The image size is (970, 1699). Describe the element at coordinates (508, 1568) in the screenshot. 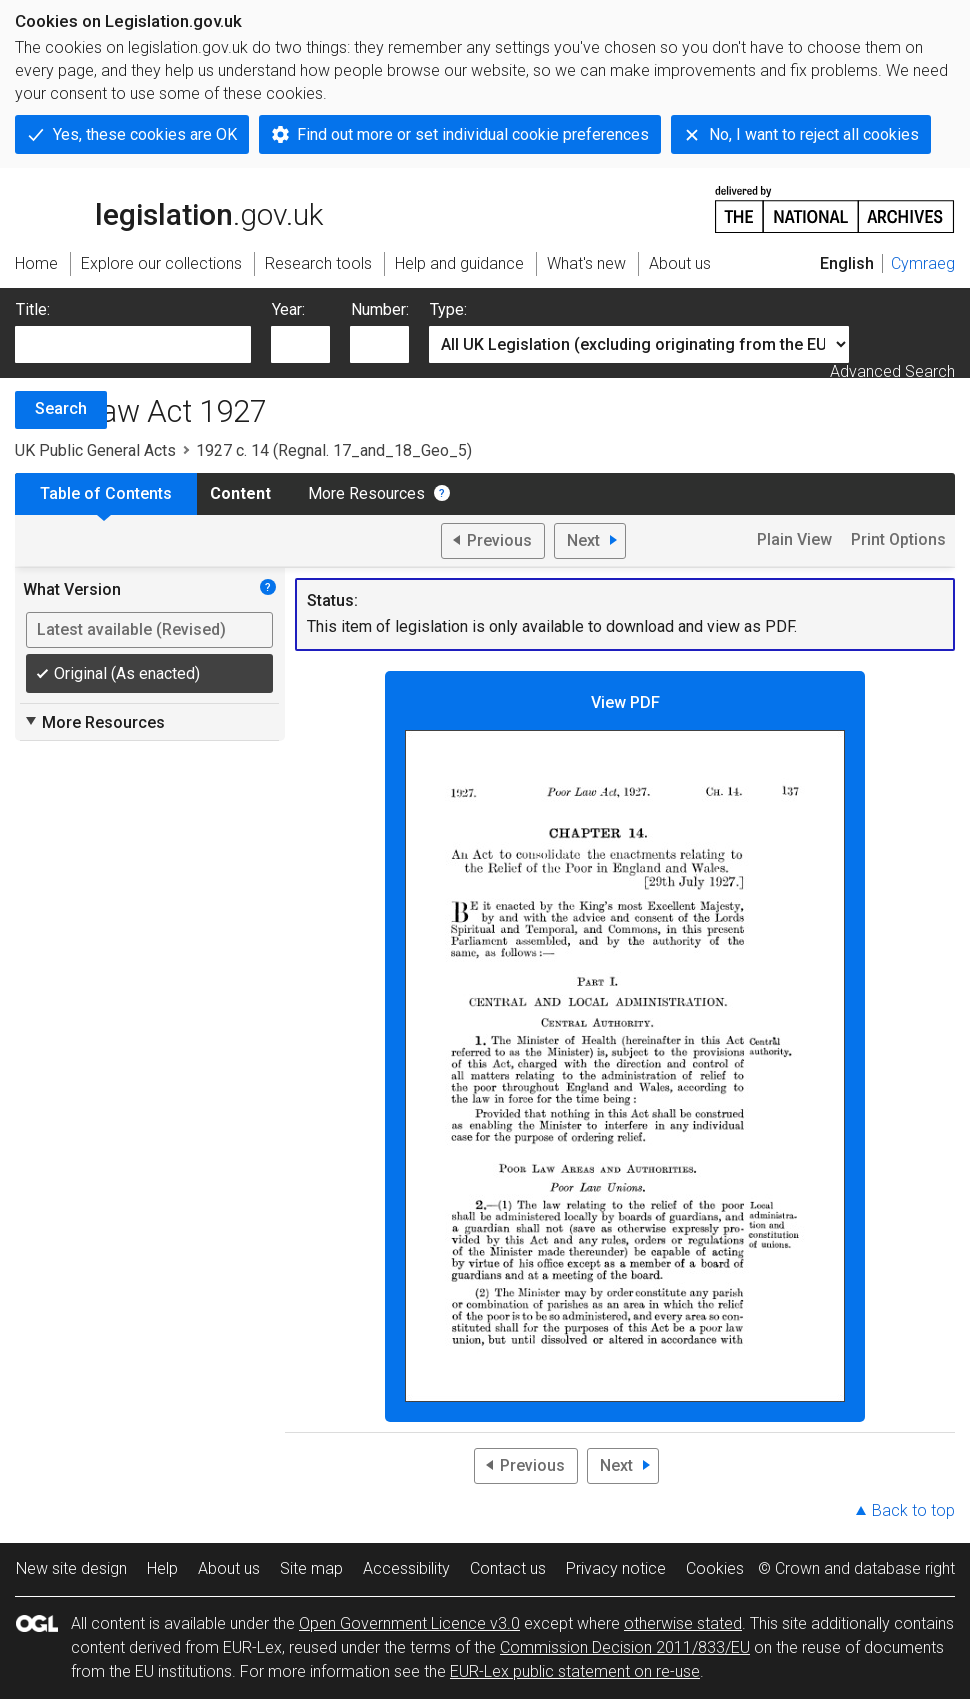

I see `Contact us` at that location.